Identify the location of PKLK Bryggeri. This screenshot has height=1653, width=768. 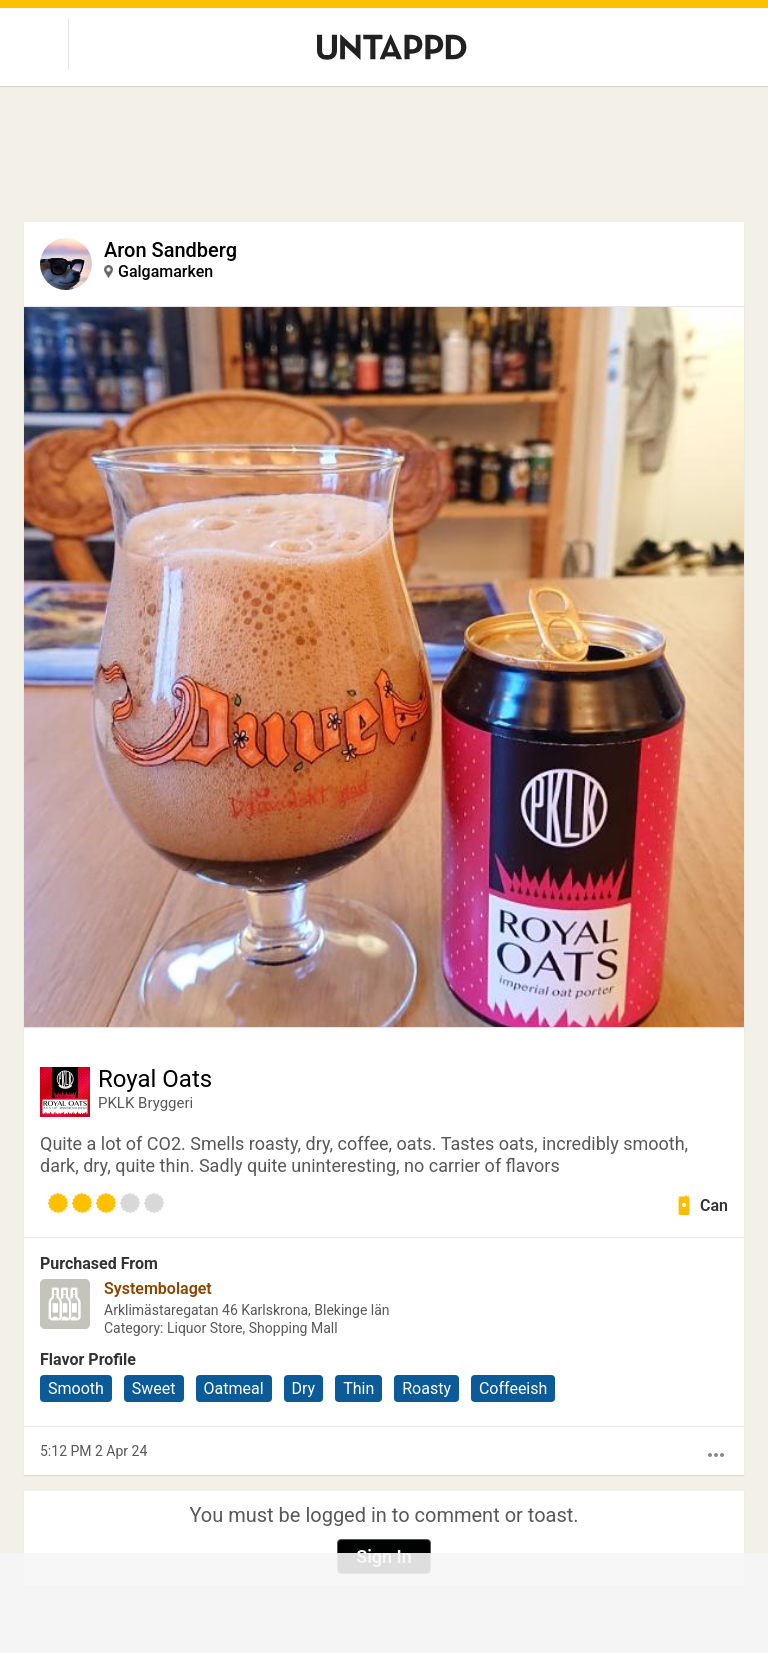
(145, 1103).